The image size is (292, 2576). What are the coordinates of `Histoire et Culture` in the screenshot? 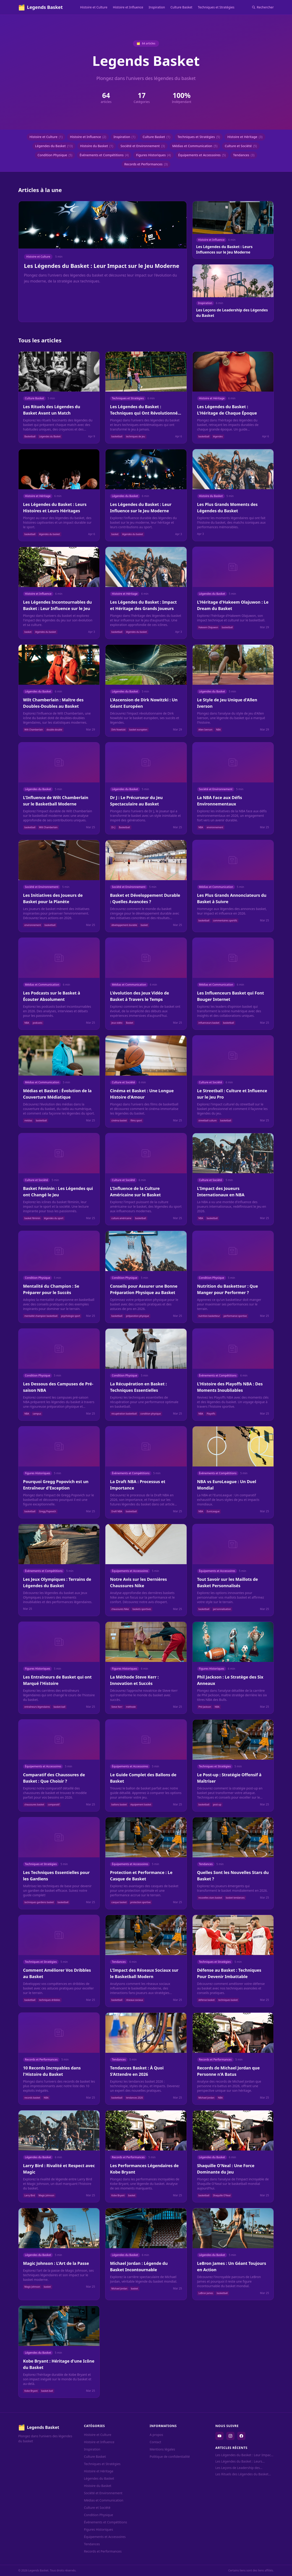 It's located at (93, 7).